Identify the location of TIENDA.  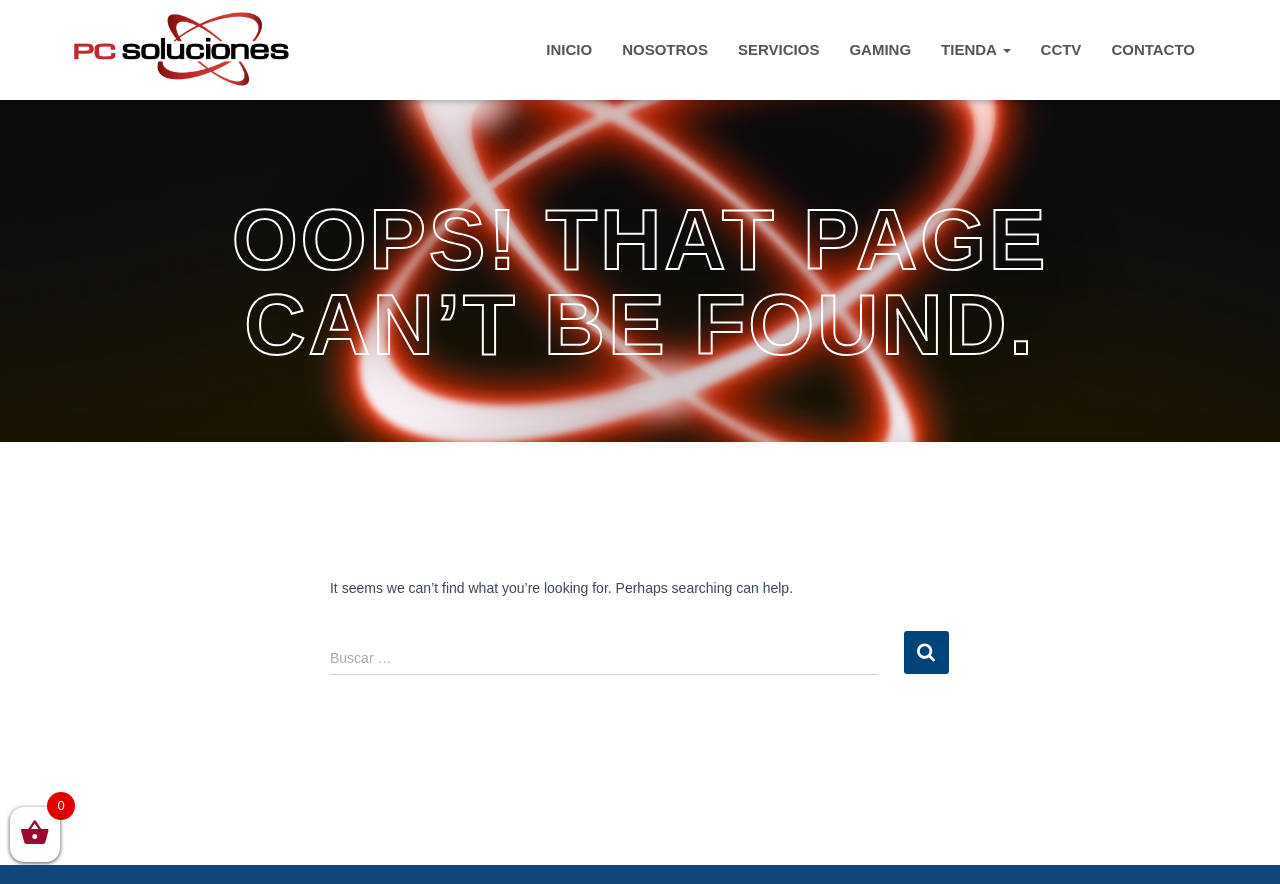
(975, 49).